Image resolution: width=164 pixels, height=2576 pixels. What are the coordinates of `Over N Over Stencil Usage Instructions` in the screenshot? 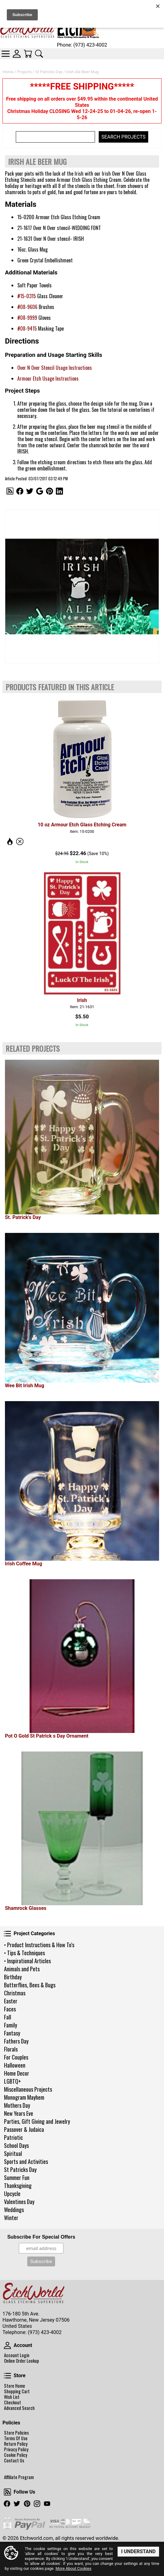 It's located at (54, 367).